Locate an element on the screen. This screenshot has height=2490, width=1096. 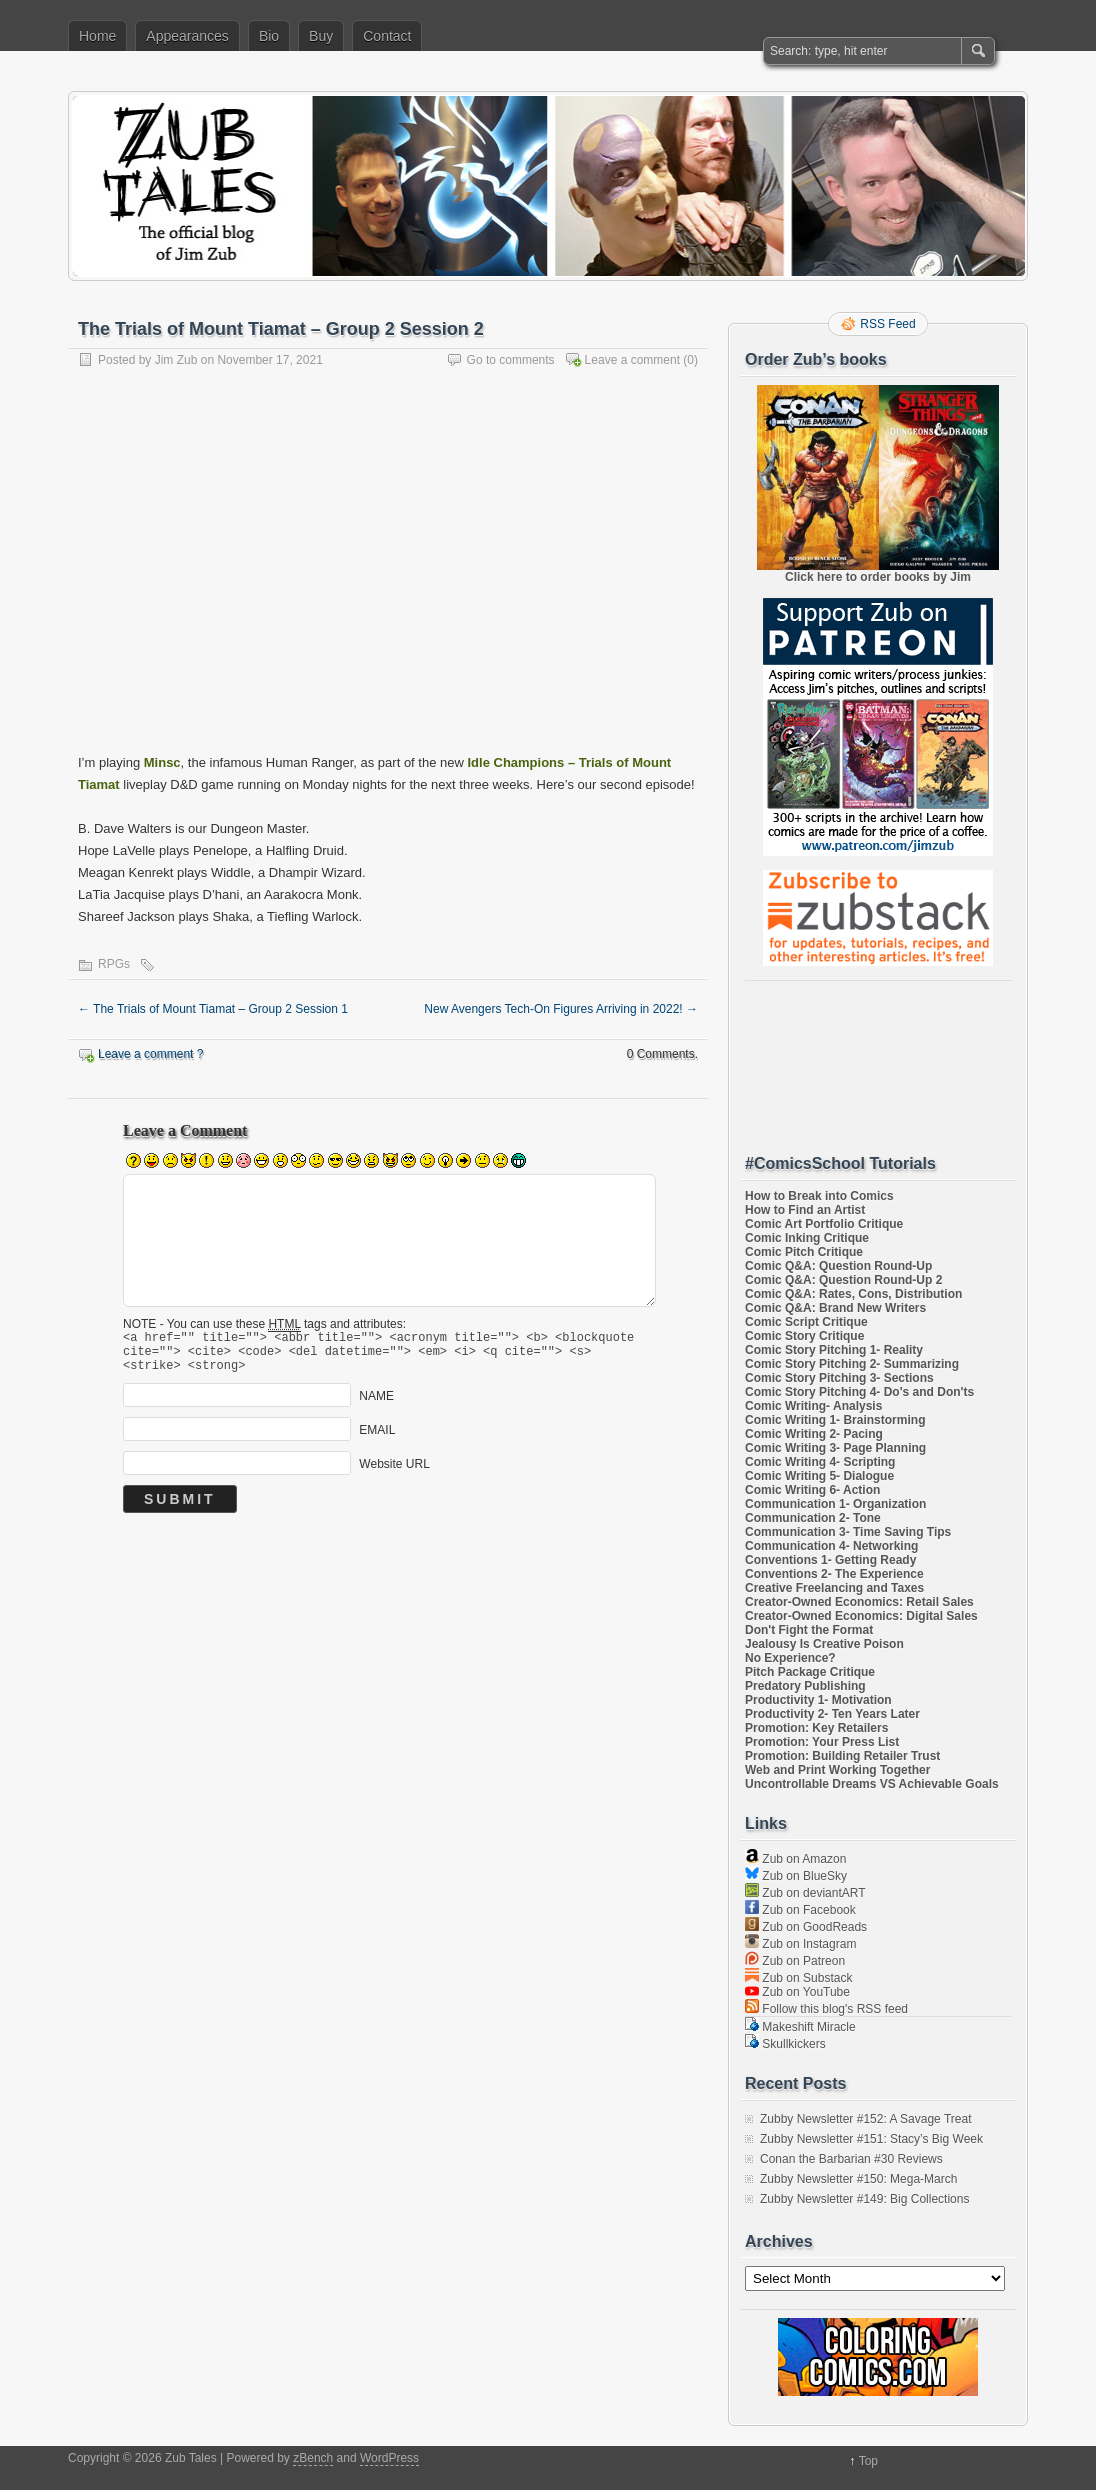
Comic Art Portfolio Critique is located at coordinates (824, 1224).